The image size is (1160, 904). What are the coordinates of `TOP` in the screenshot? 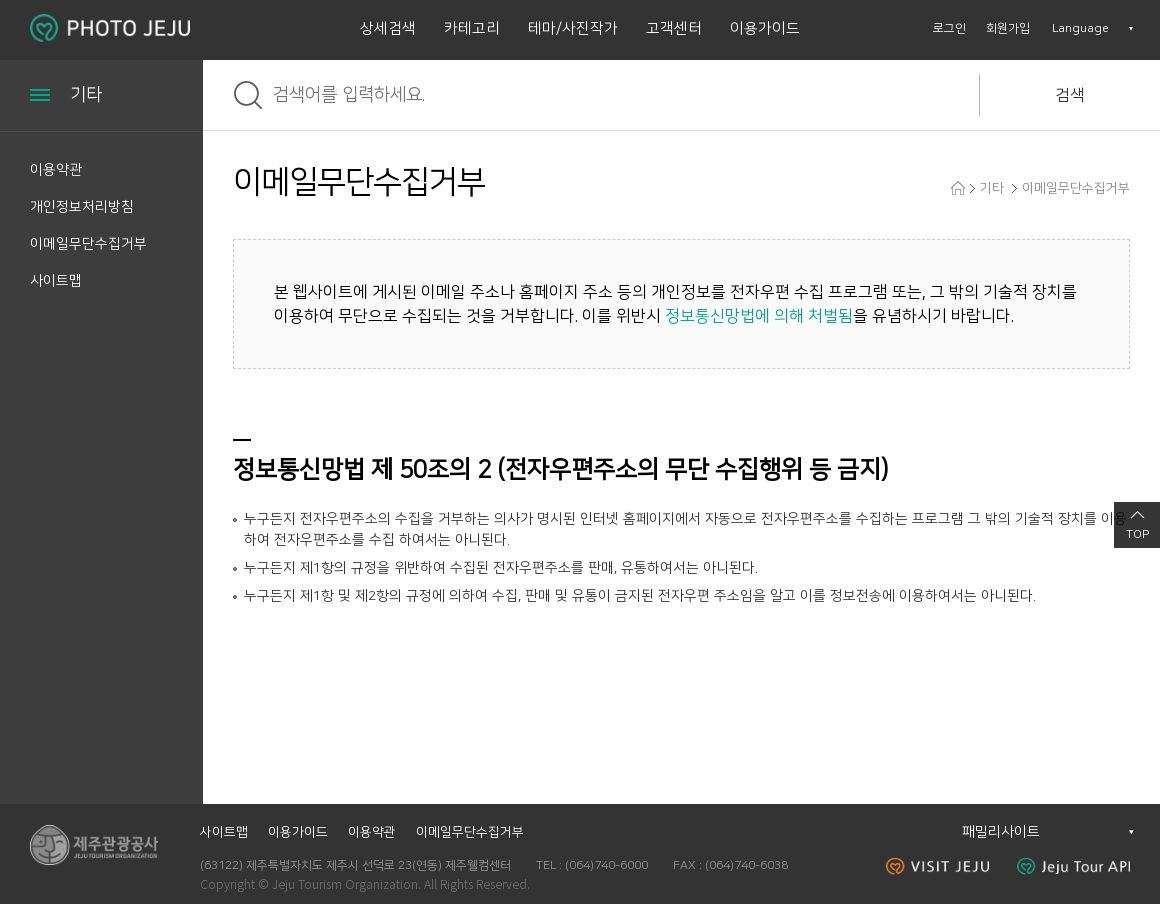 It's located at (1137, 534).